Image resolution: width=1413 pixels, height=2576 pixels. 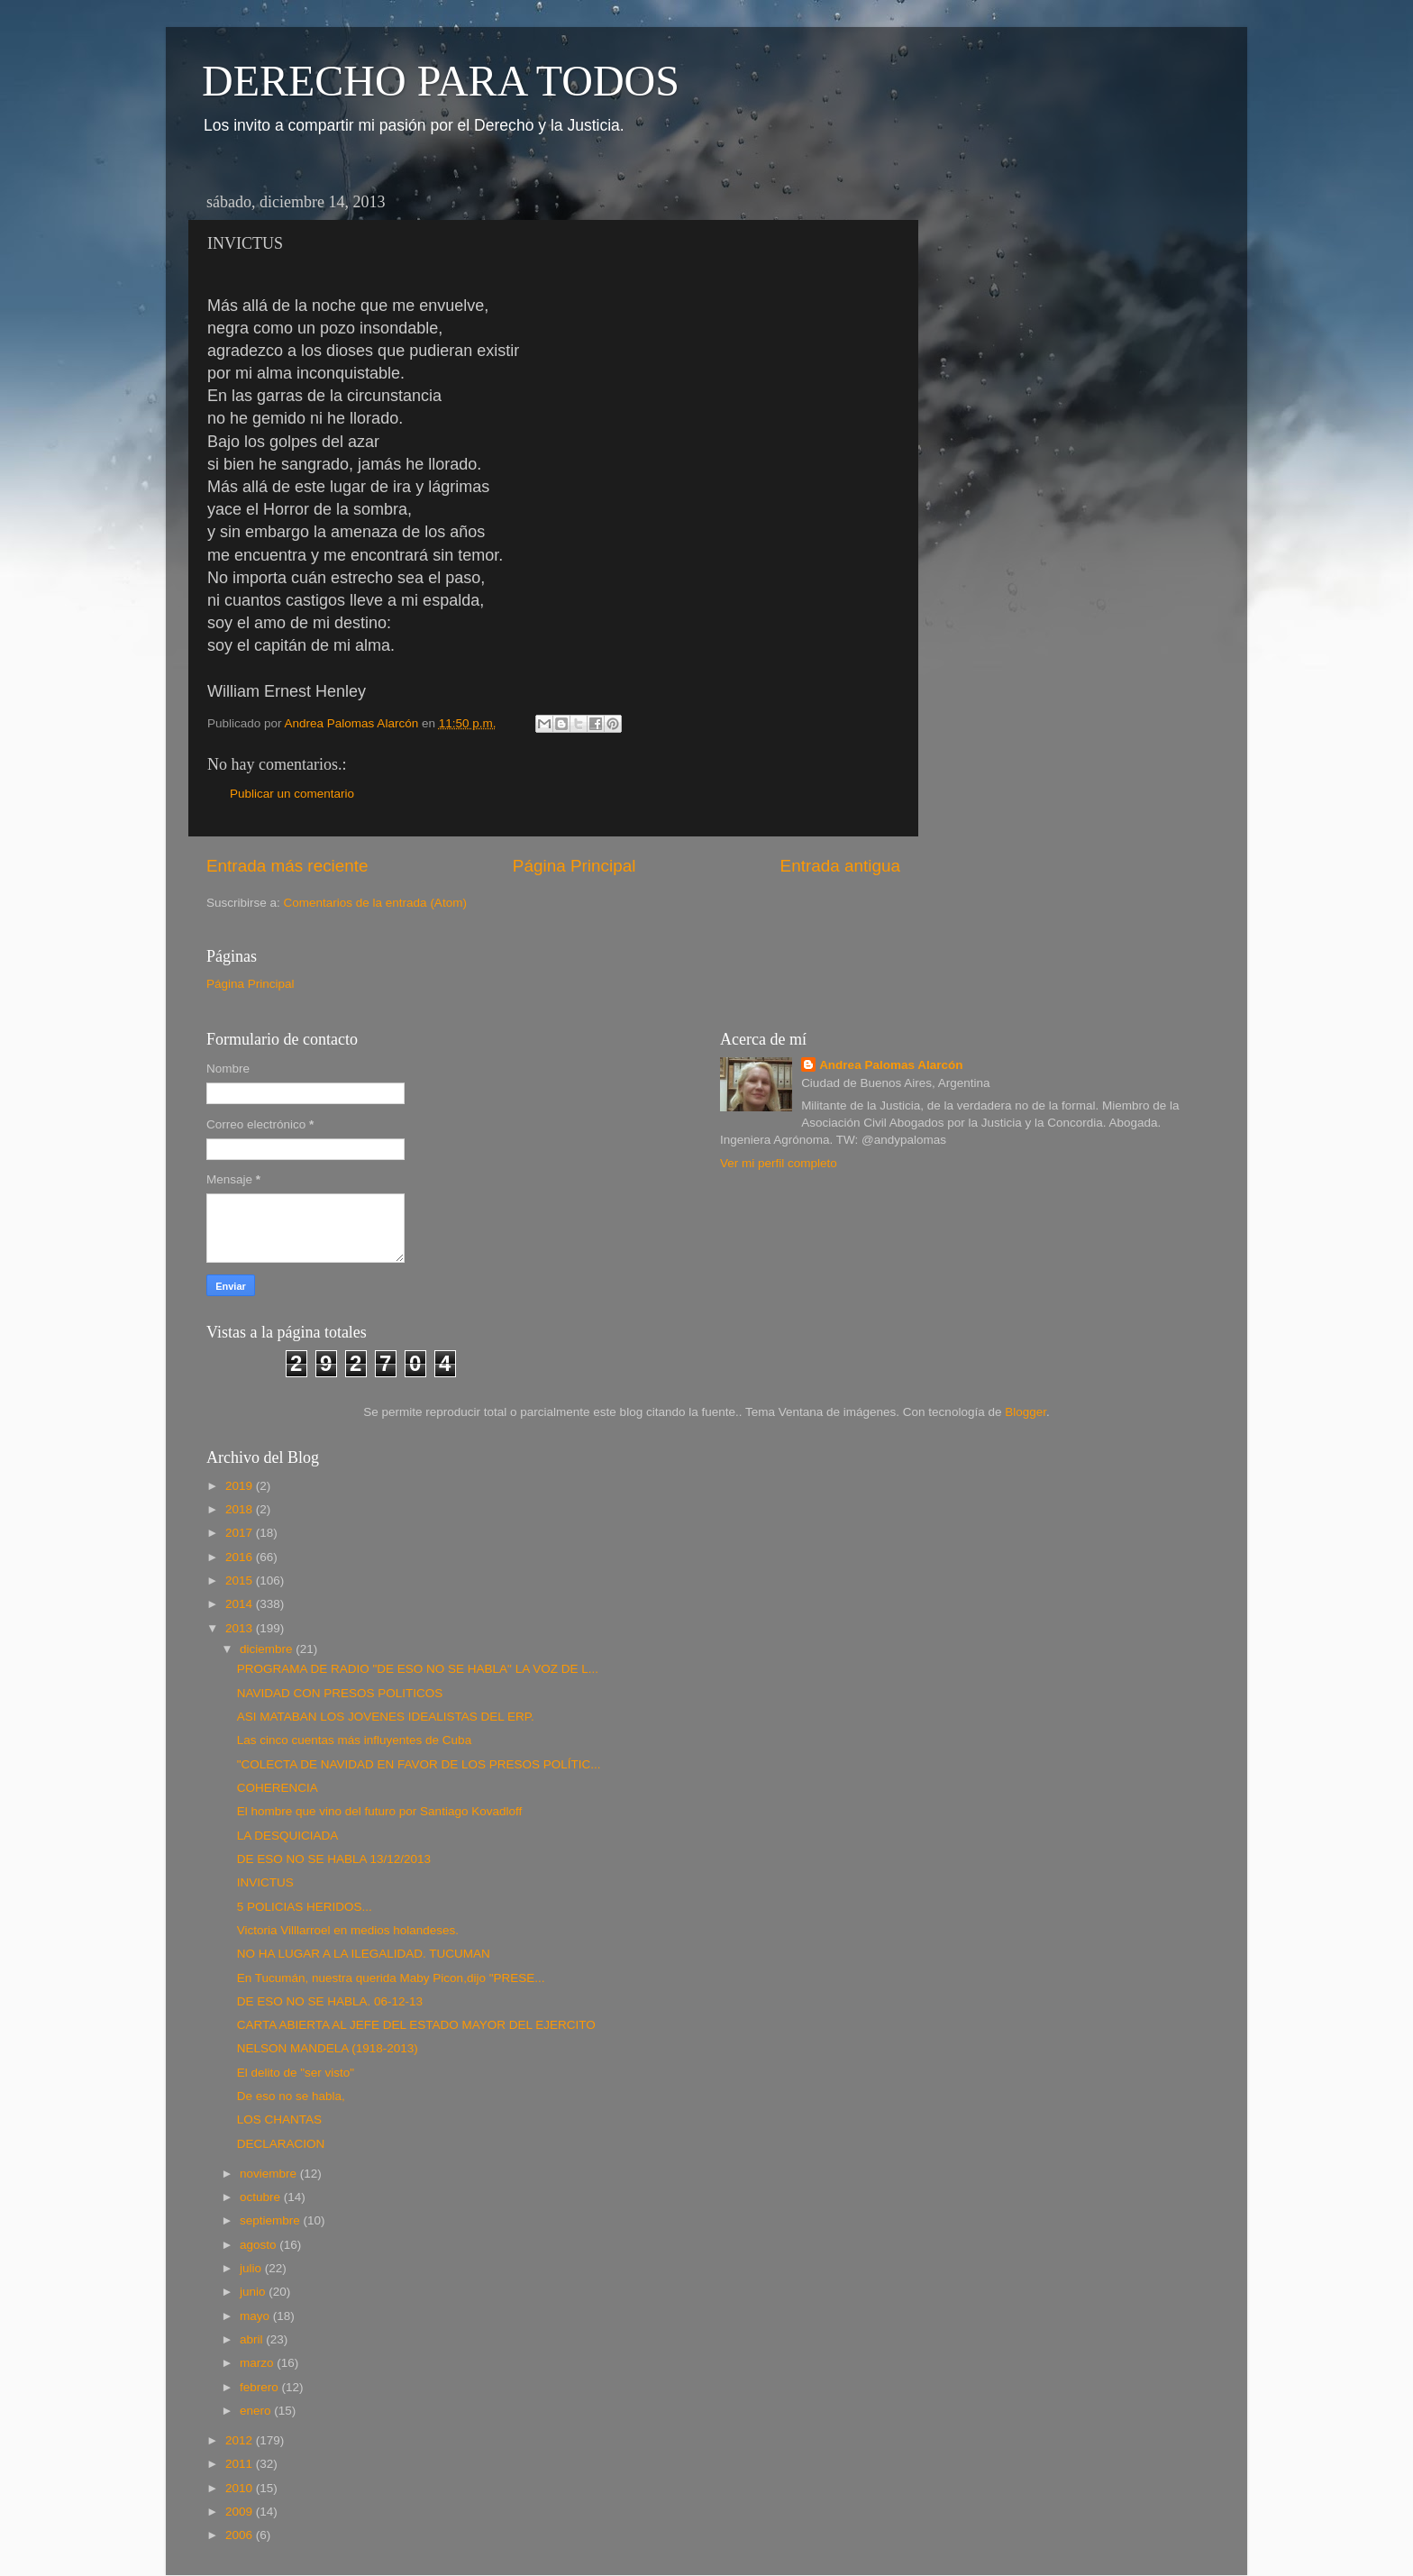 What do you see at coordinates (304, 1907) in the screenshot?
I see `5 POLICIAS HERIDOS...` at bounding box center [304, 1907].